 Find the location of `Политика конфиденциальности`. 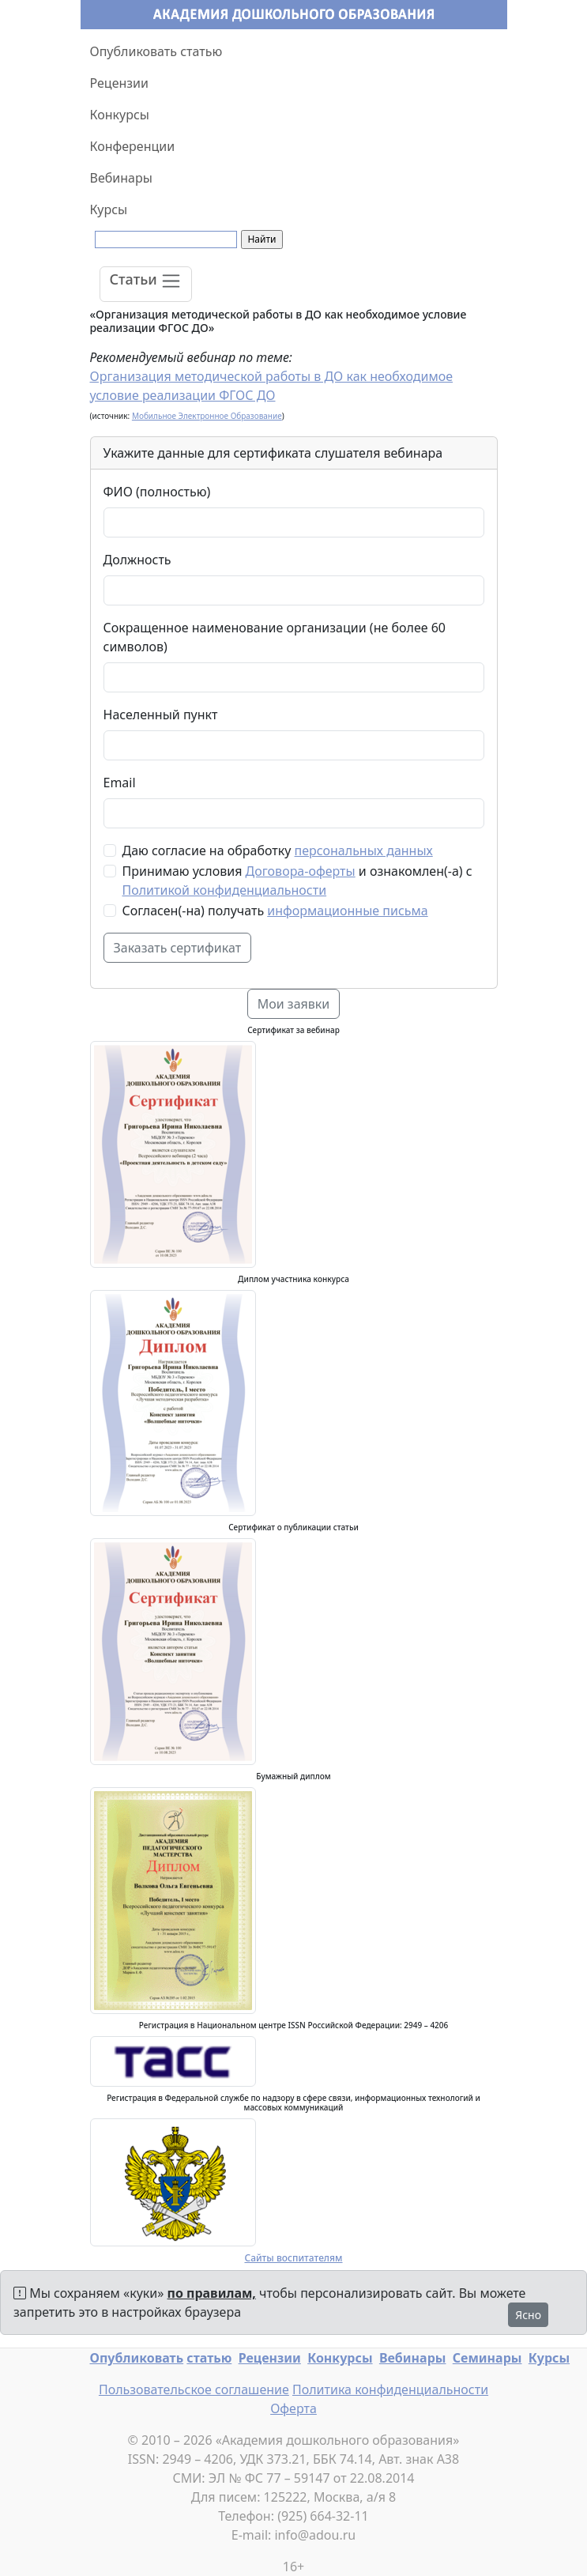

Политика конфиденциальности is located at coordinates (390, 2389).